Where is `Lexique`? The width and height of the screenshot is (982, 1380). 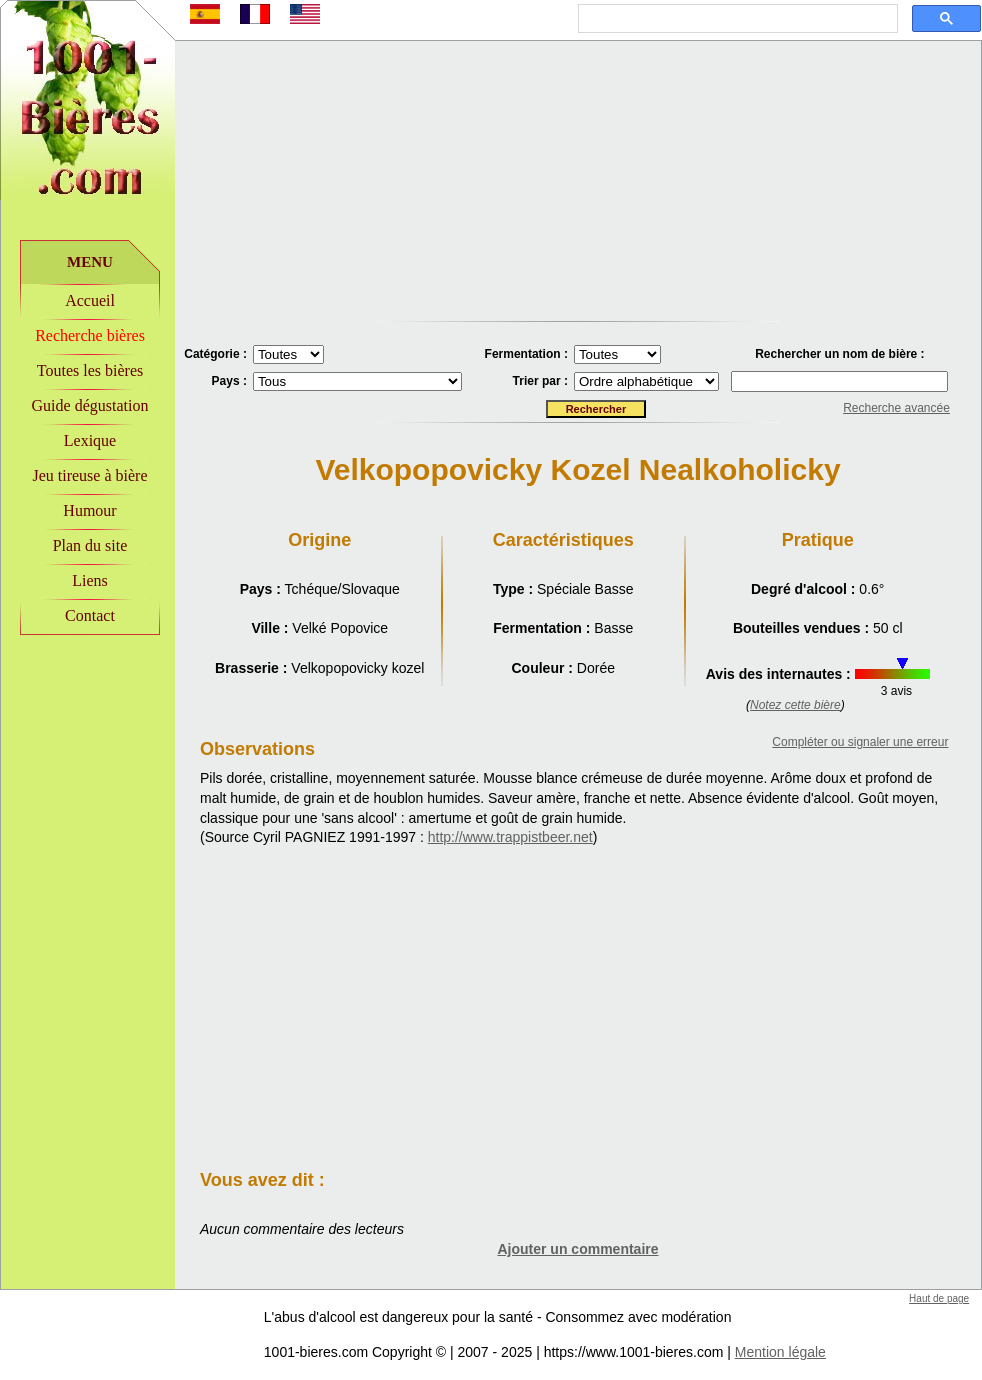
Lexique is located at coordinates (90, 440).